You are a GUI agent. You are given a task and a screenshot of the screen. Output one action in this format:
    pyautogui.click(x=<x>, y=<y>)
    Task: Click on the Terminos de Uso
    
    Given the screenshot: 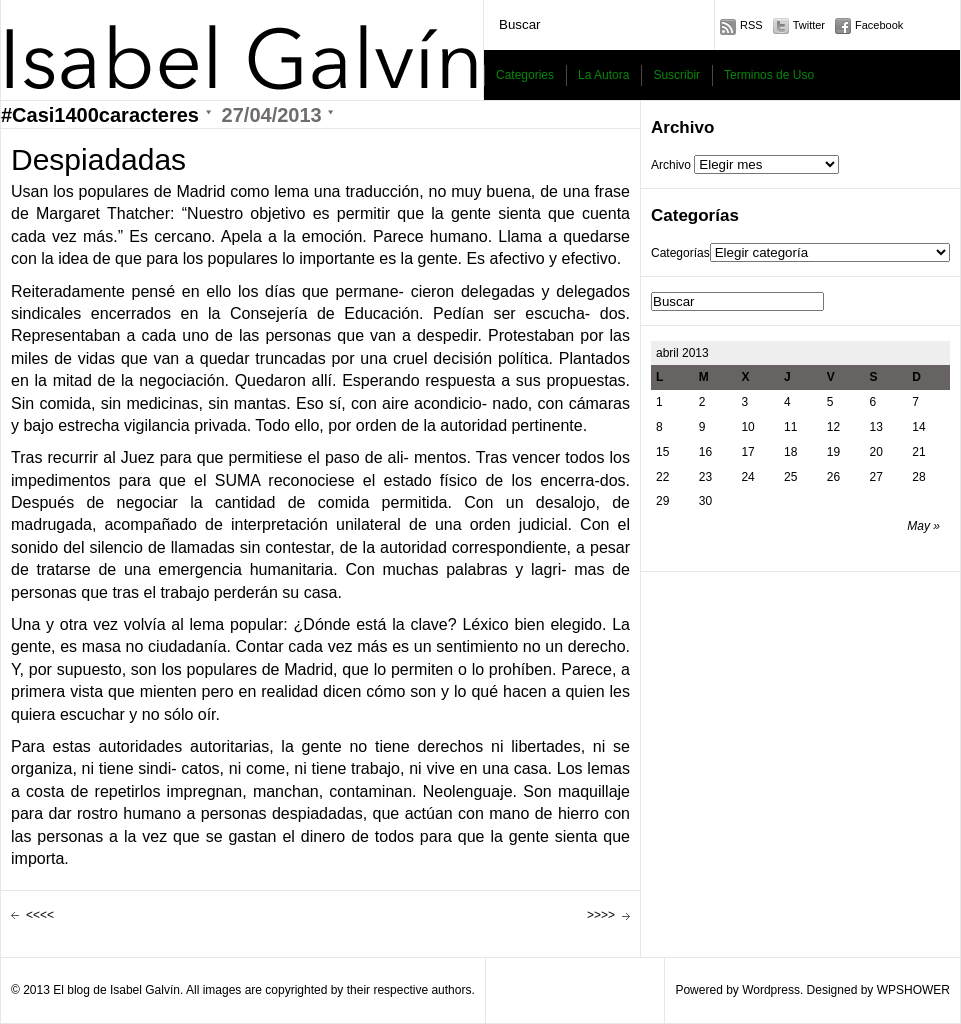 What is the action you would take?
    pyautogui.click(x=769, y=75)
    